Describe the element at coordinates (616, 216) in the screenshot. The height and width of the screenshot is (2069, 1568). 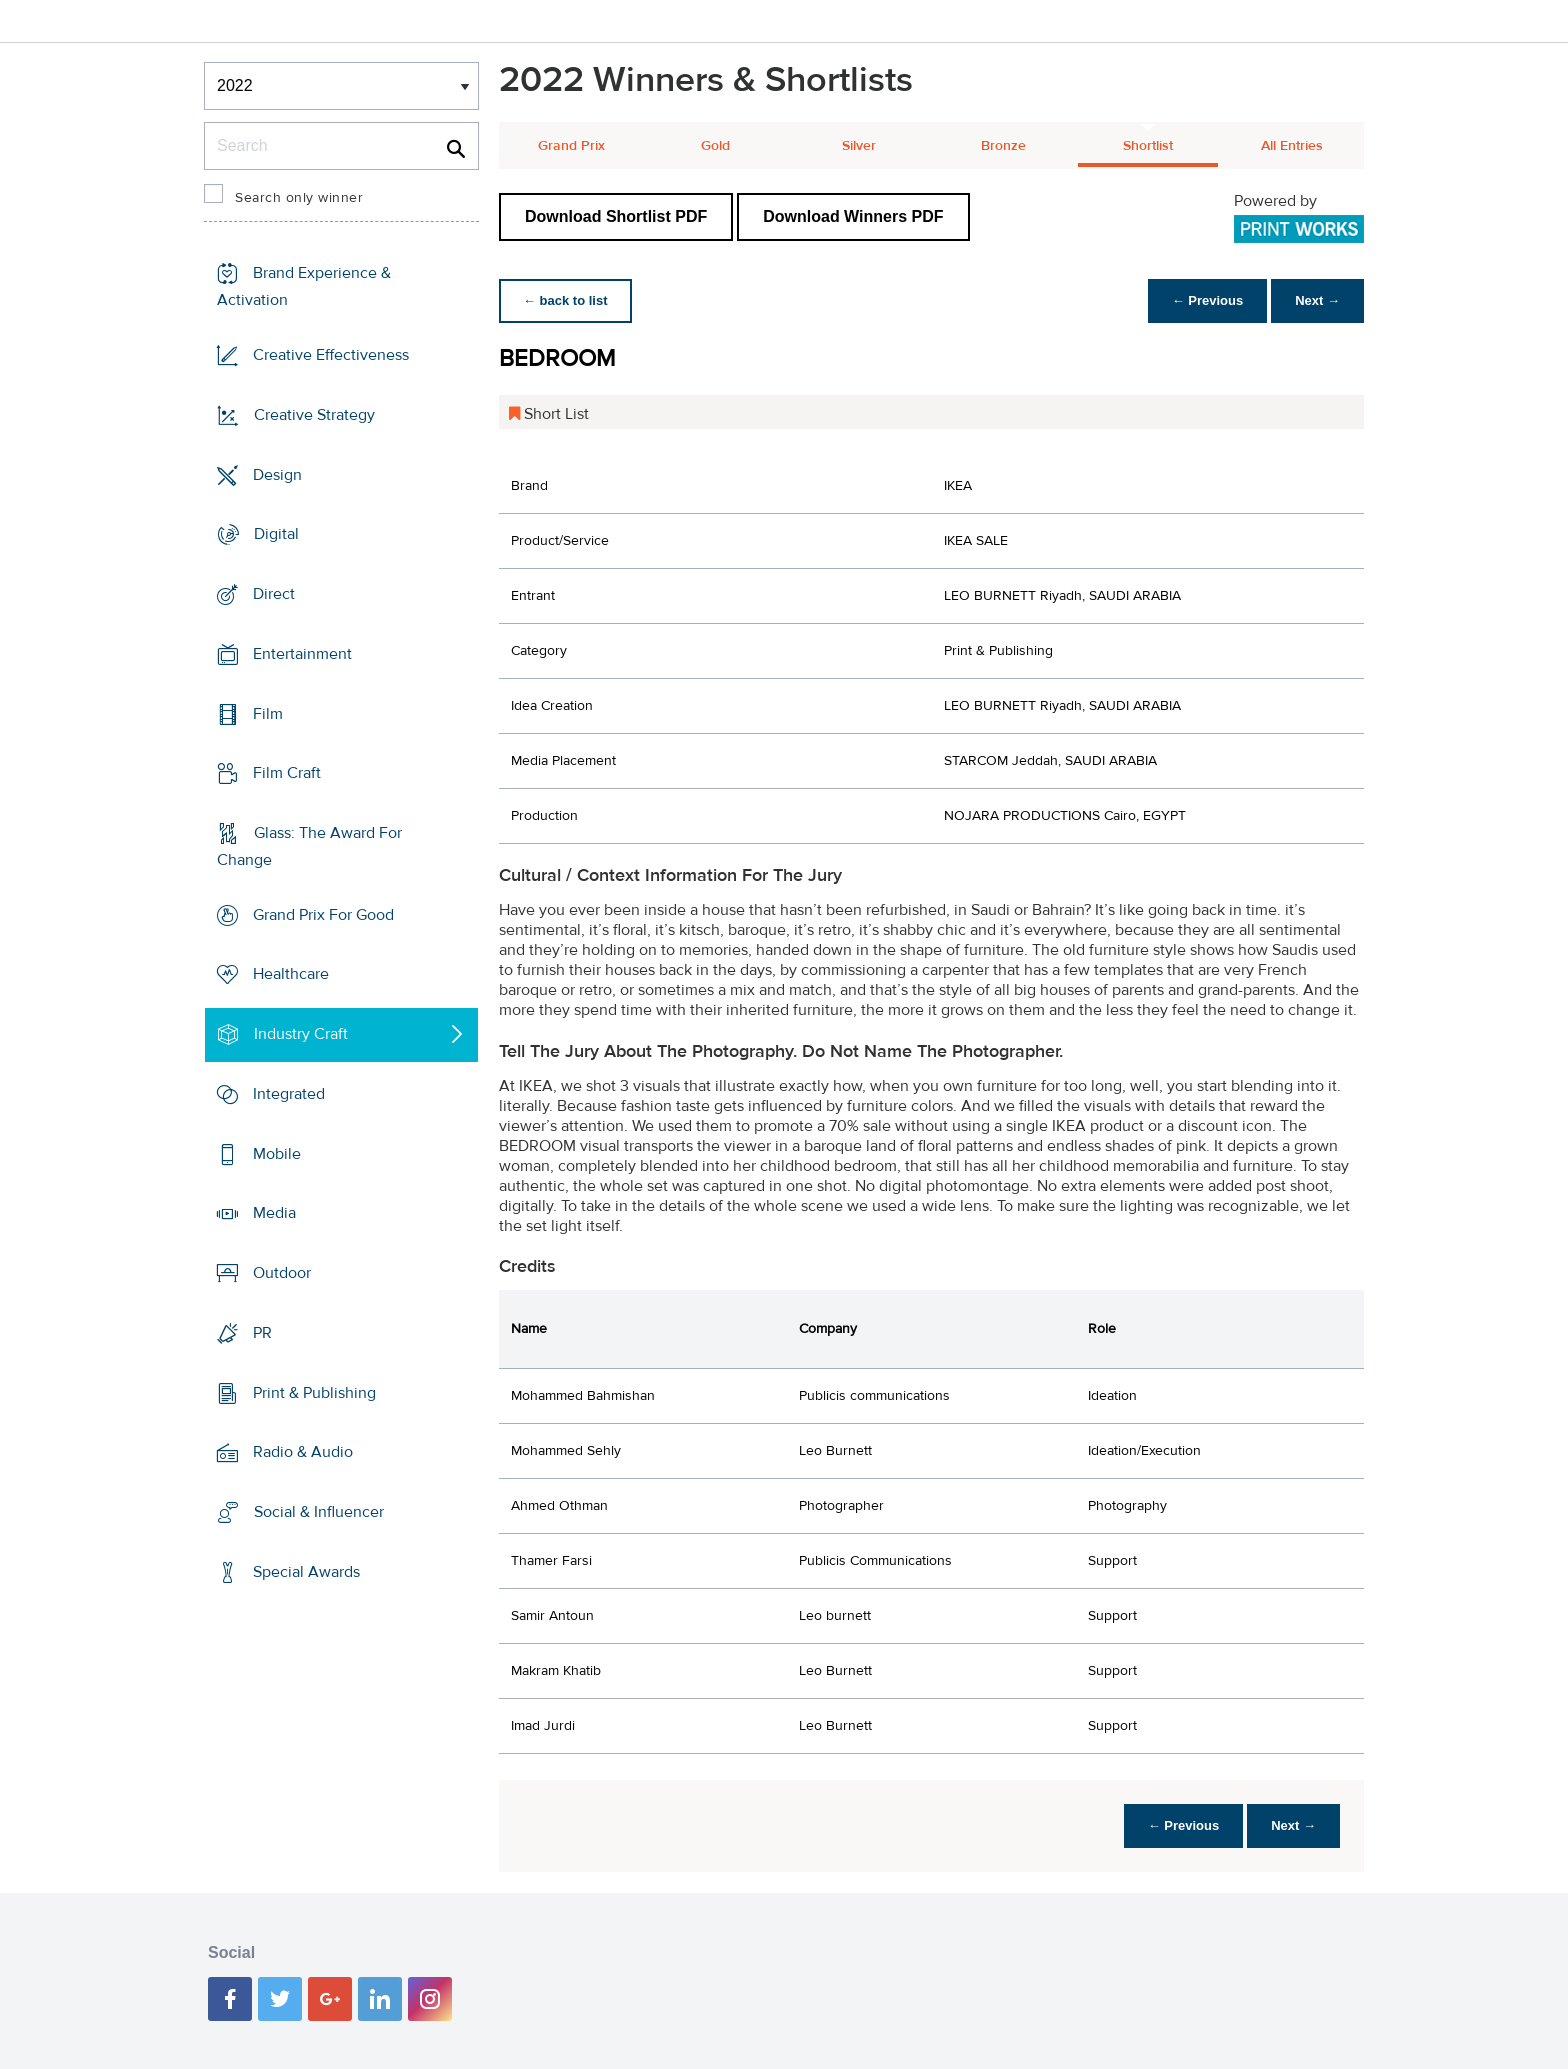
I see `Download Shortlist PDF` at that location.